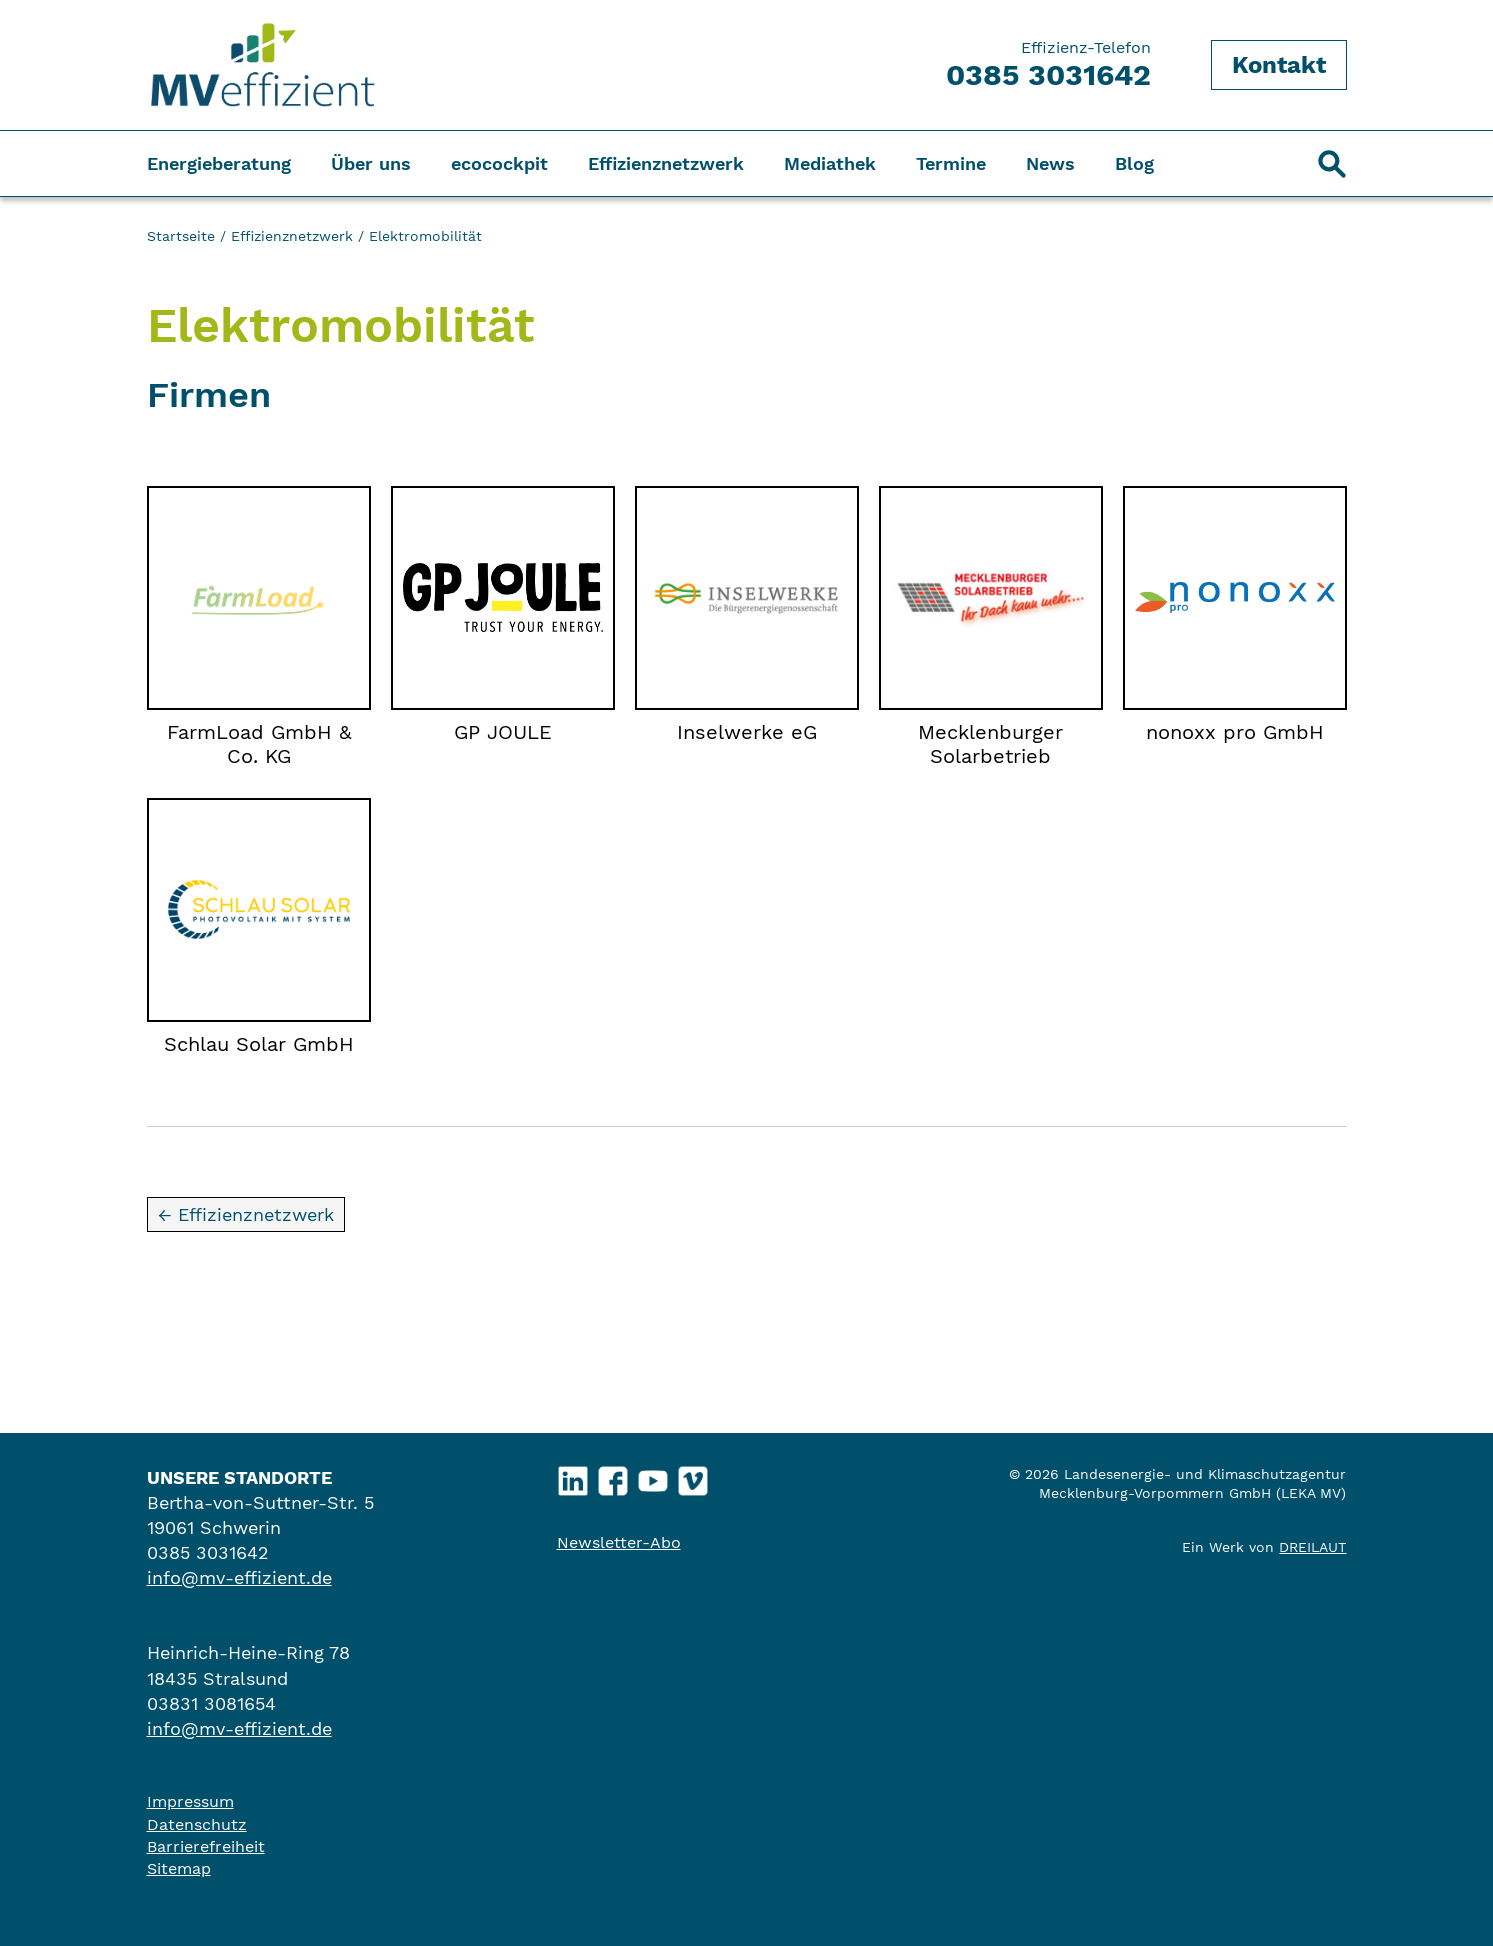 Image resolution: width=1493 pixels, height=1946 pixels. I want to click on YouTube, so click(652, 1475).